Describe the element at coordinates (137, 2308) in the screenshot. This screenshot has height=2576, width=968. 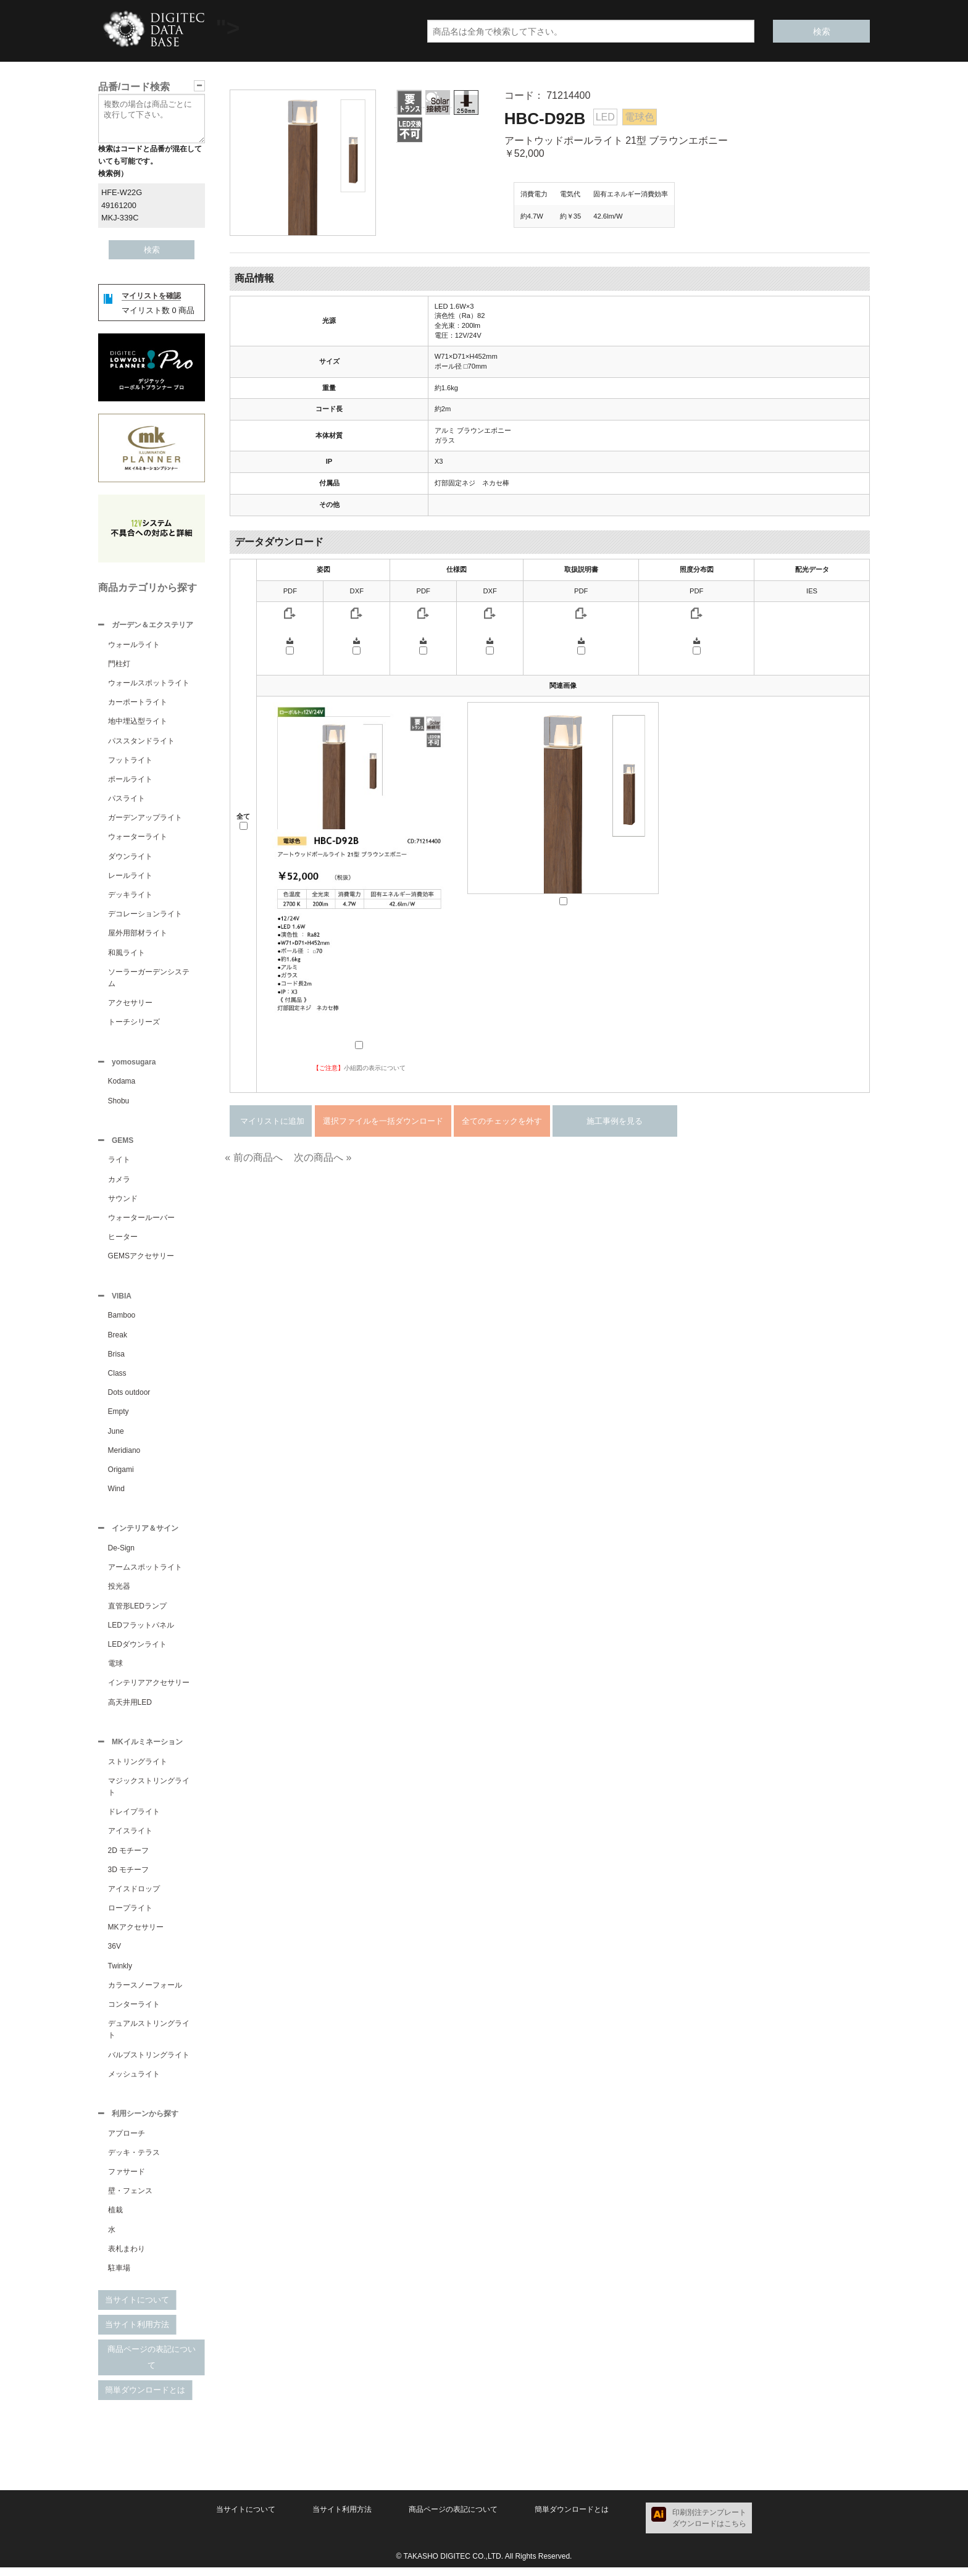
I see `当サイトについて` at that location.